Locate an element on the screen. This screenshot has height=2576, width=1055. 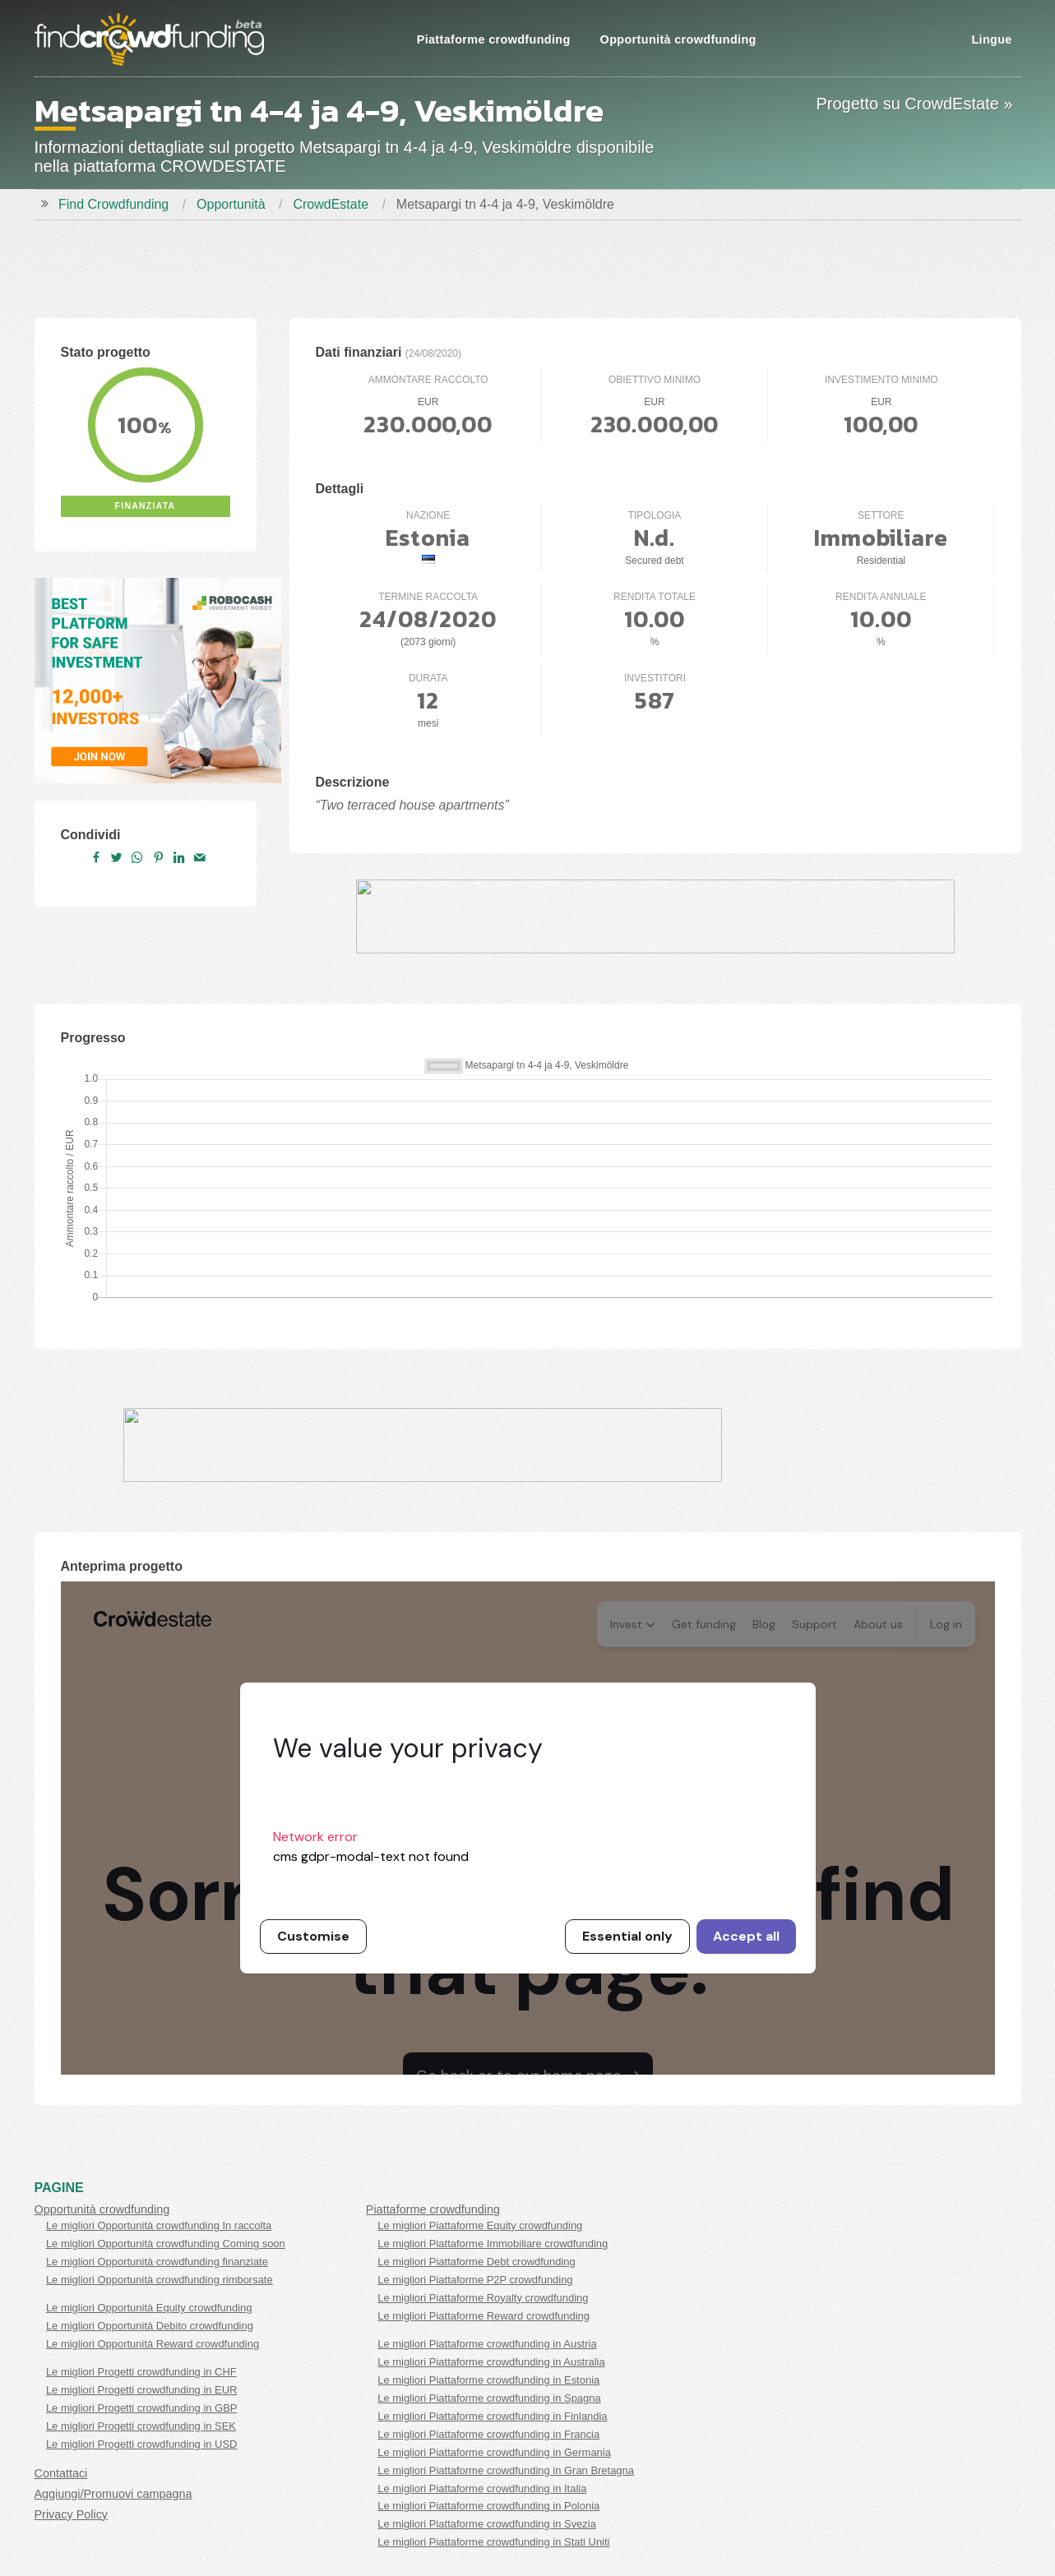
Le migliori Opportunità Equity crowdfunding is located at coordinates (149, 2307).